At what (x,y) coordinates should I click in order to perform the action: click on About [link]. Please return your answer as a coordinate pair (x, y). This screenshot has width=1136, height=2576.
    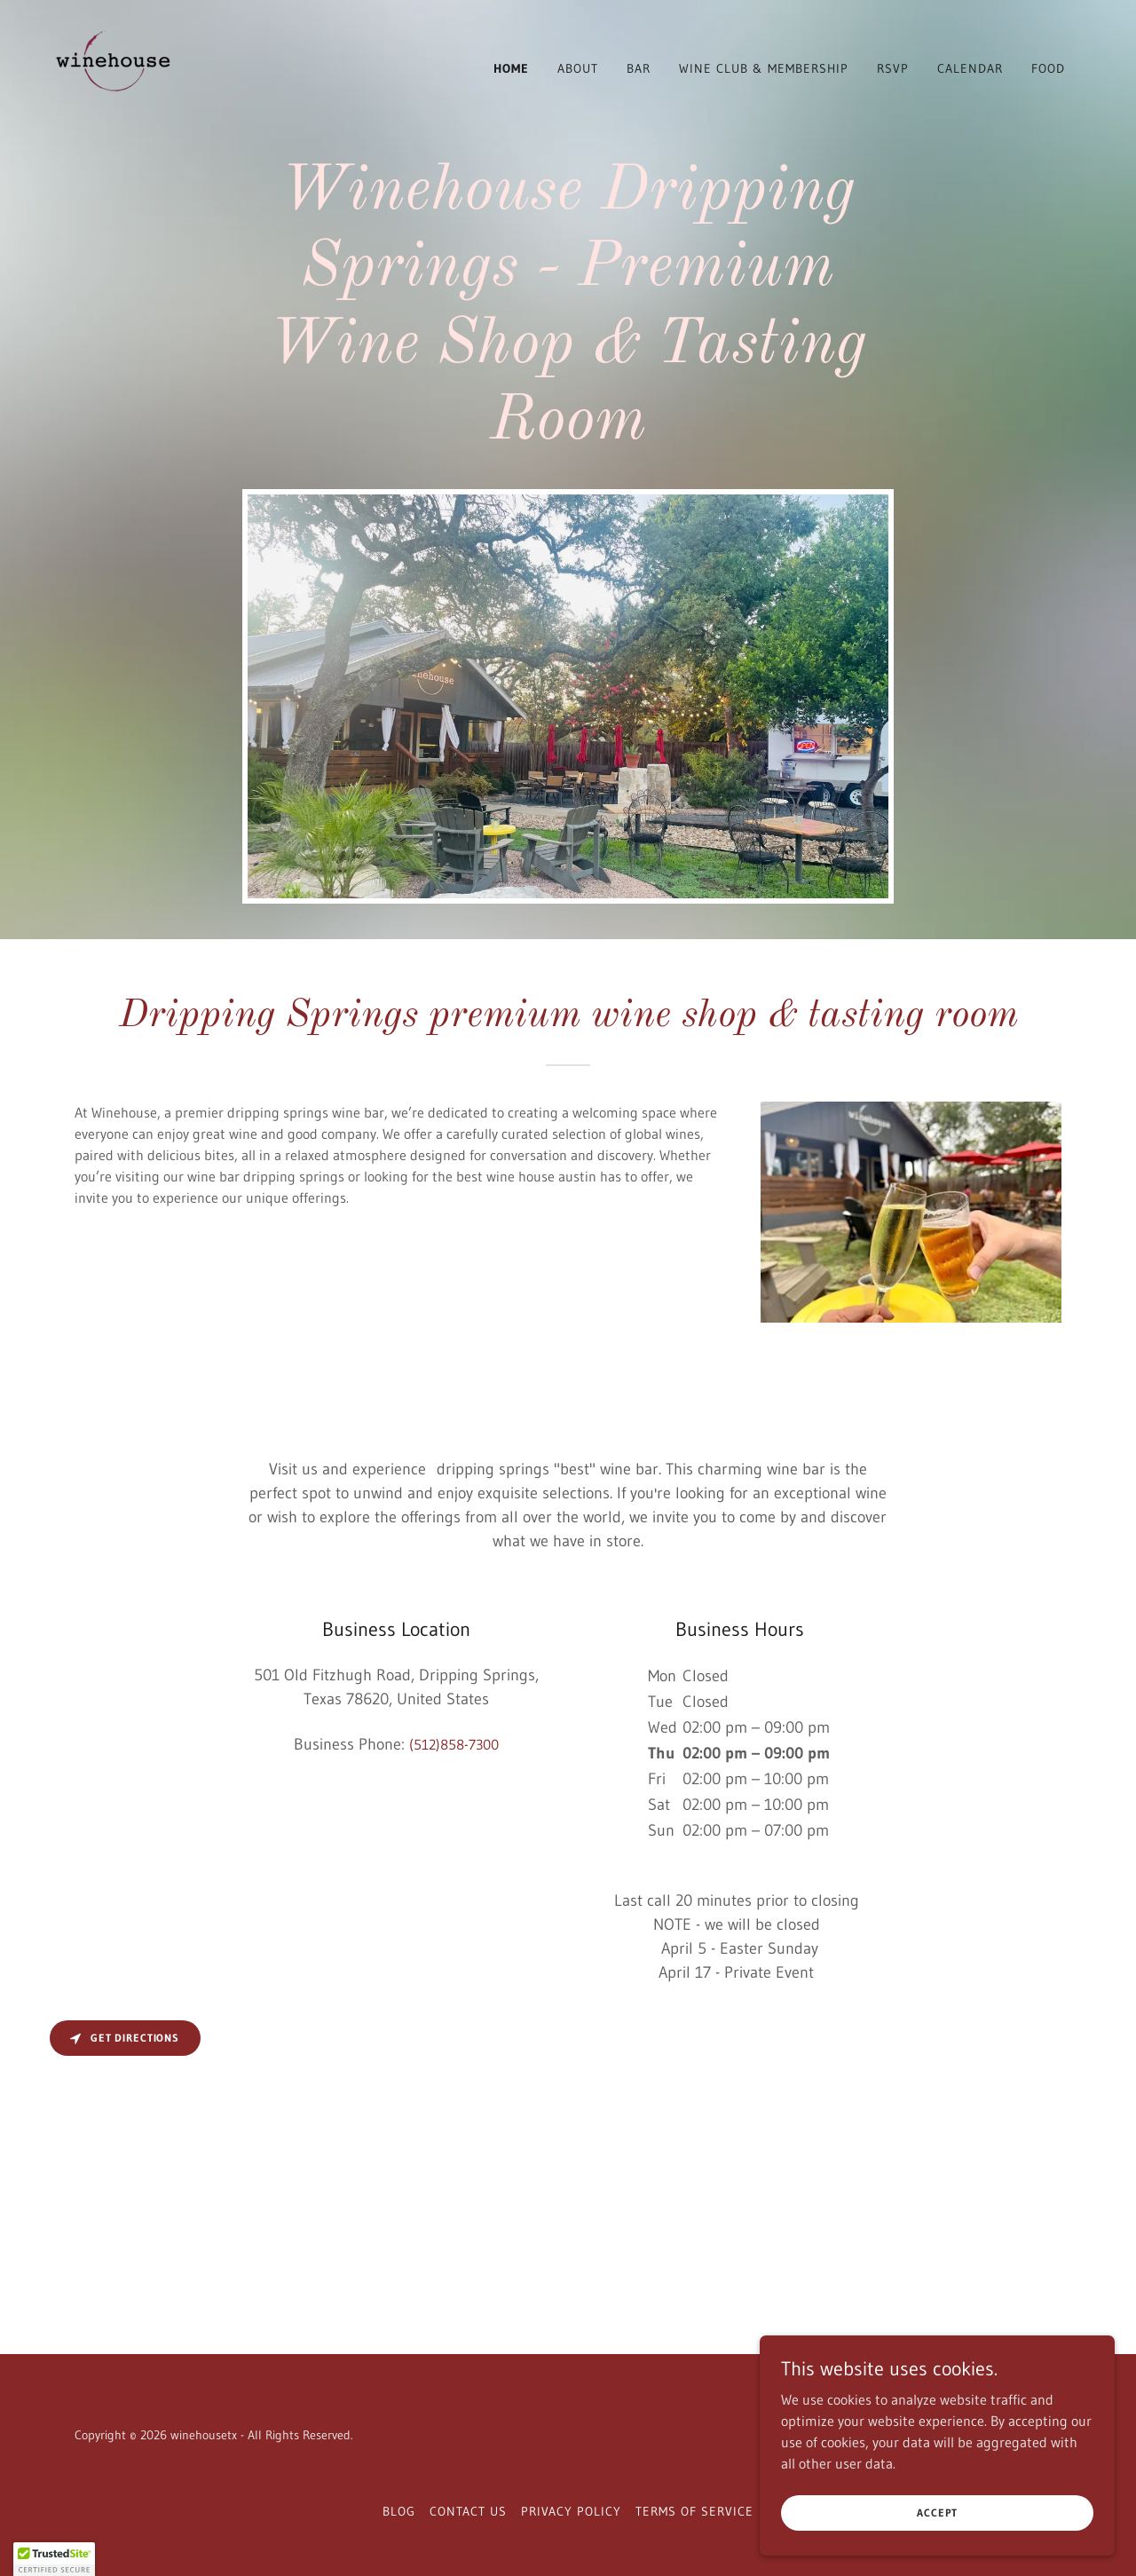
    Looking at the image, I should click on (577, 68).